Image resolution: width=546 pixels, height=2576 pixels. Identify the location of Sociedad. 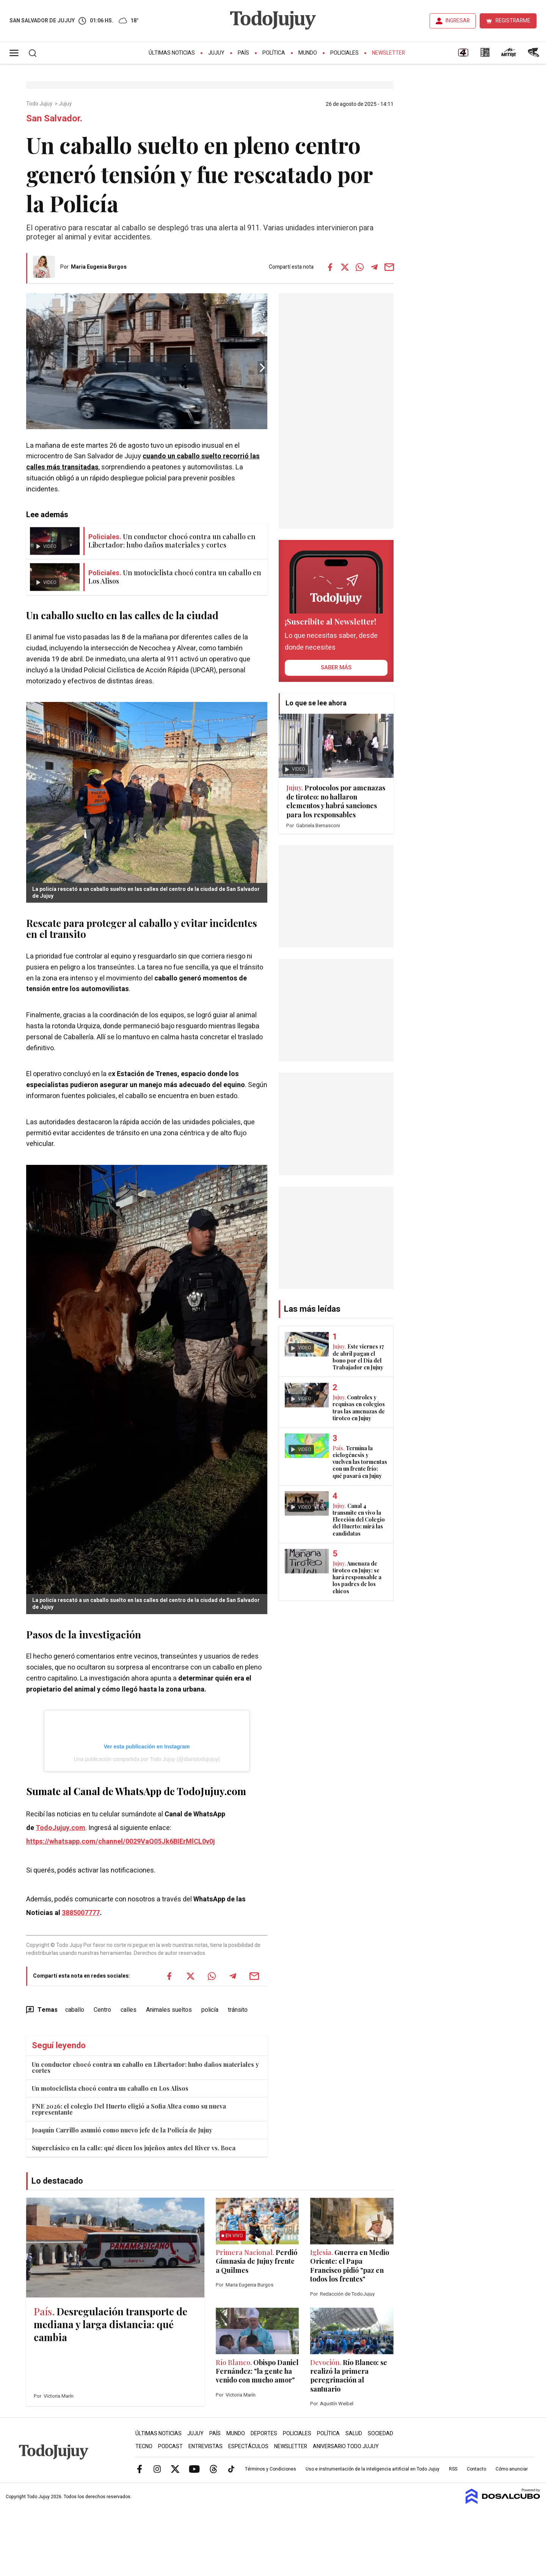
(380, 2434).